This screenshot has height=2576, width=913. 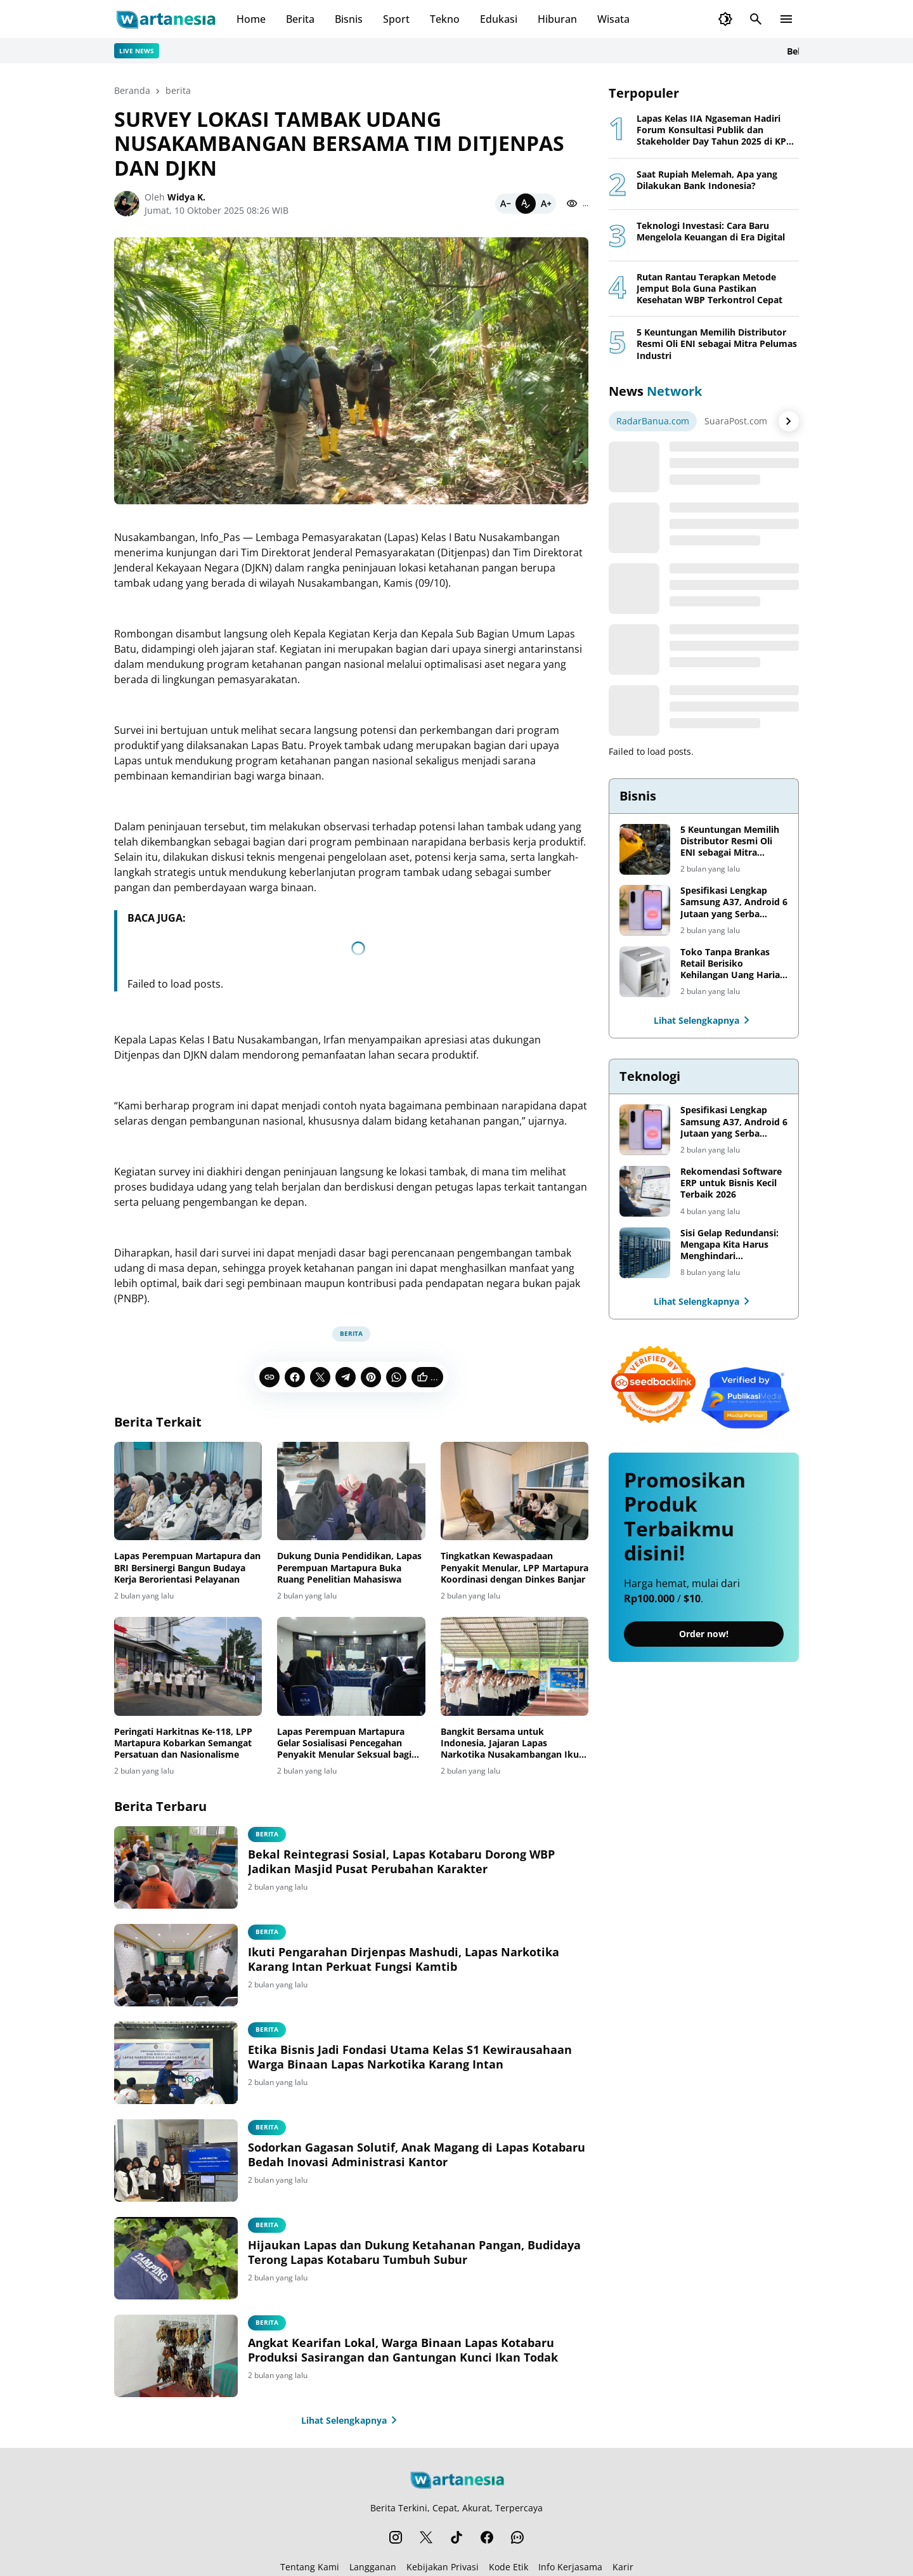 I want to click on Rutan Rantau Terapkan Metode Jemput Bola Guna Pastikan Kesehatan WBP Terkontrol Cepat, so click(x=709, y=288).